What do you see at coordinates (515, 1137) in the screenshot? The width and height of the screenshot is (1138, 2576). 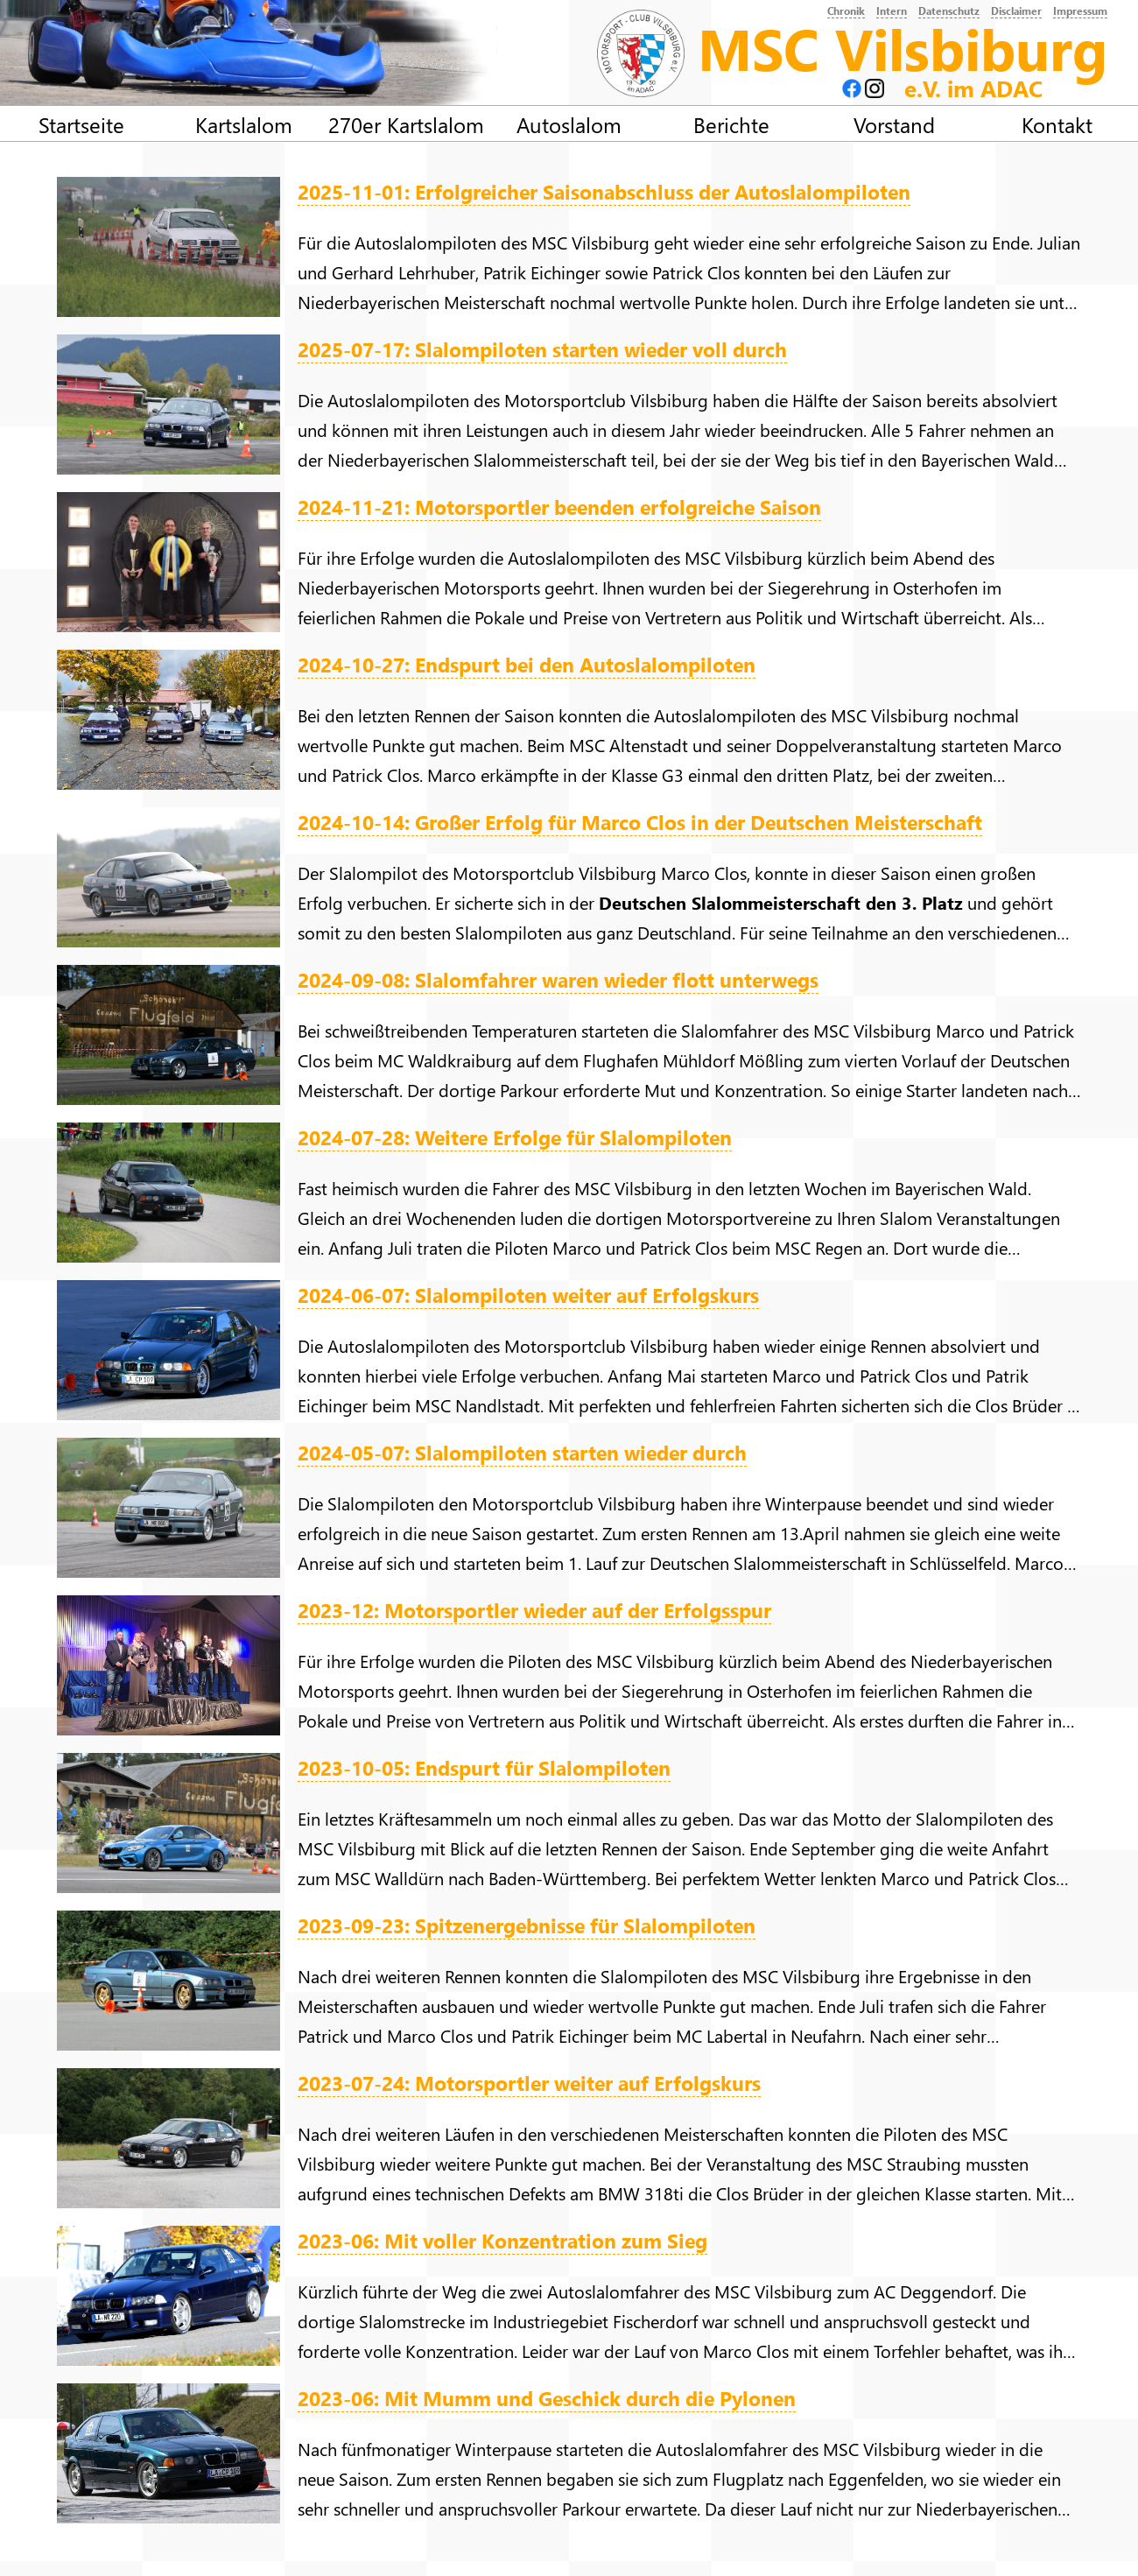 I see `2024-07-28: Weitere Erfolge für Slalompiloten` at bounding box center [515, 1137].